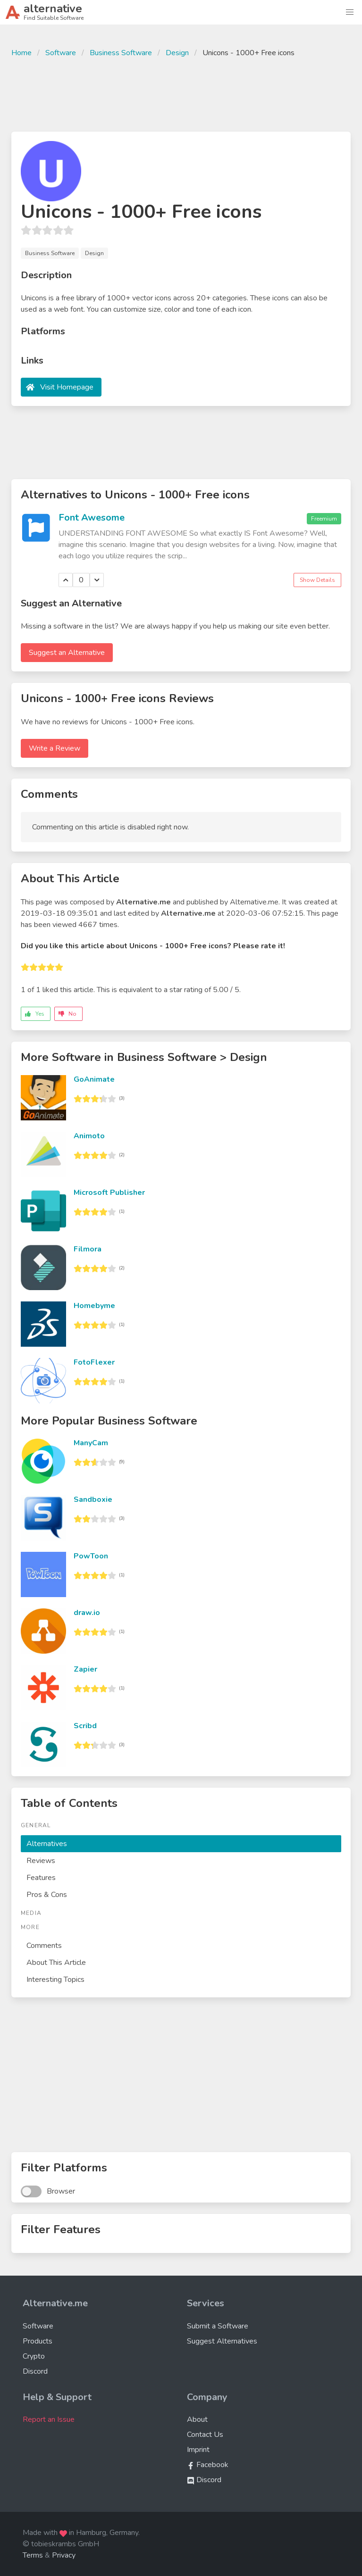  What do you see at coordinates (34, 2356) in the screenshot?
I see `Crypto` at bounding box center [34, 2356].